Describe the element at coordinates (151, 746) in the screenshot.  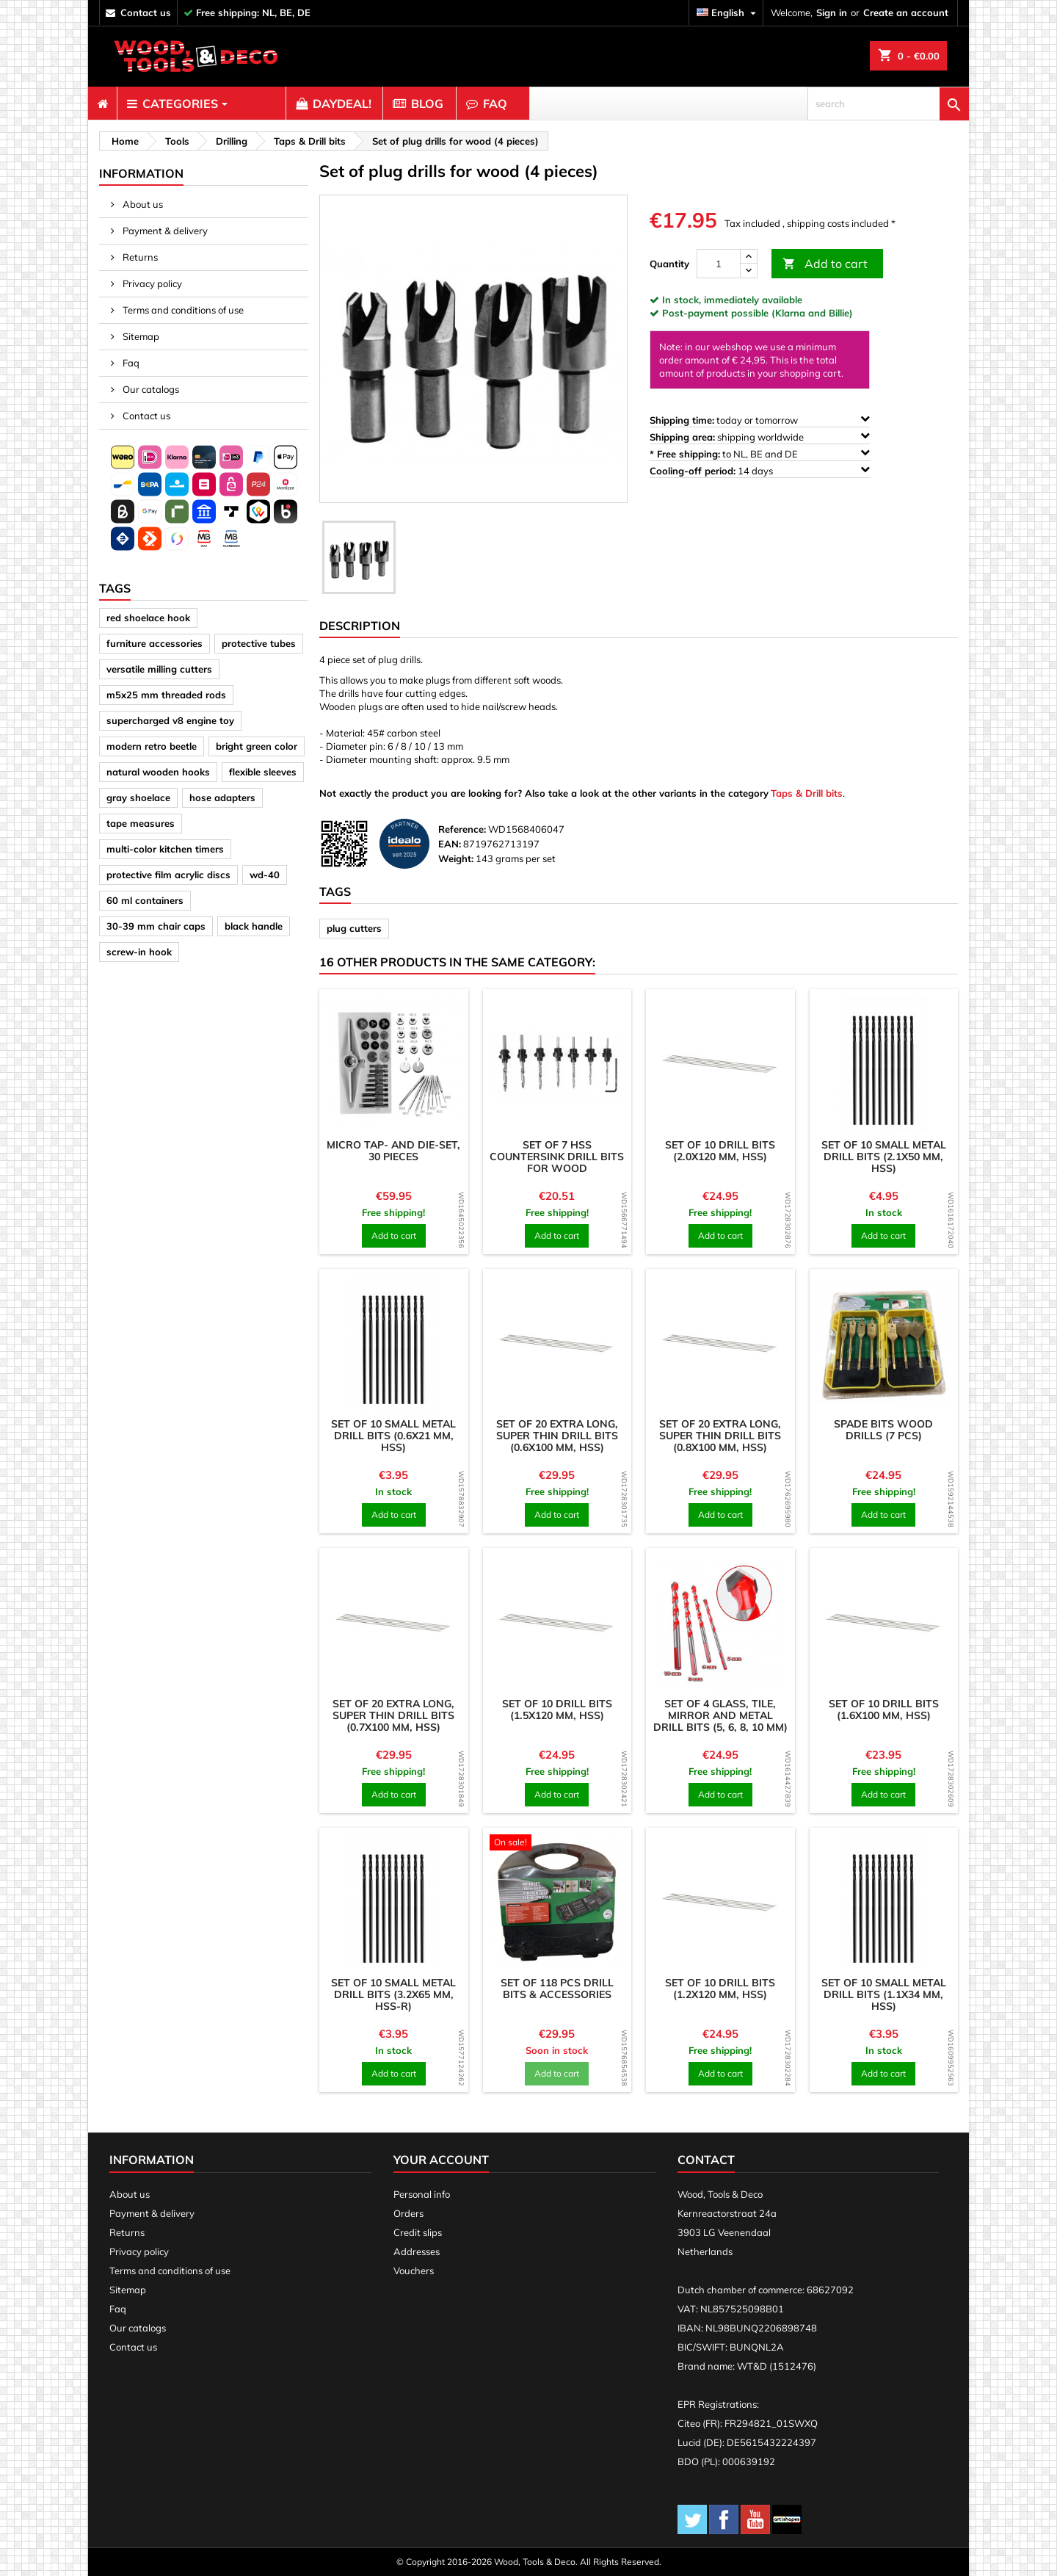
I see `modern retro beetle` at that location.